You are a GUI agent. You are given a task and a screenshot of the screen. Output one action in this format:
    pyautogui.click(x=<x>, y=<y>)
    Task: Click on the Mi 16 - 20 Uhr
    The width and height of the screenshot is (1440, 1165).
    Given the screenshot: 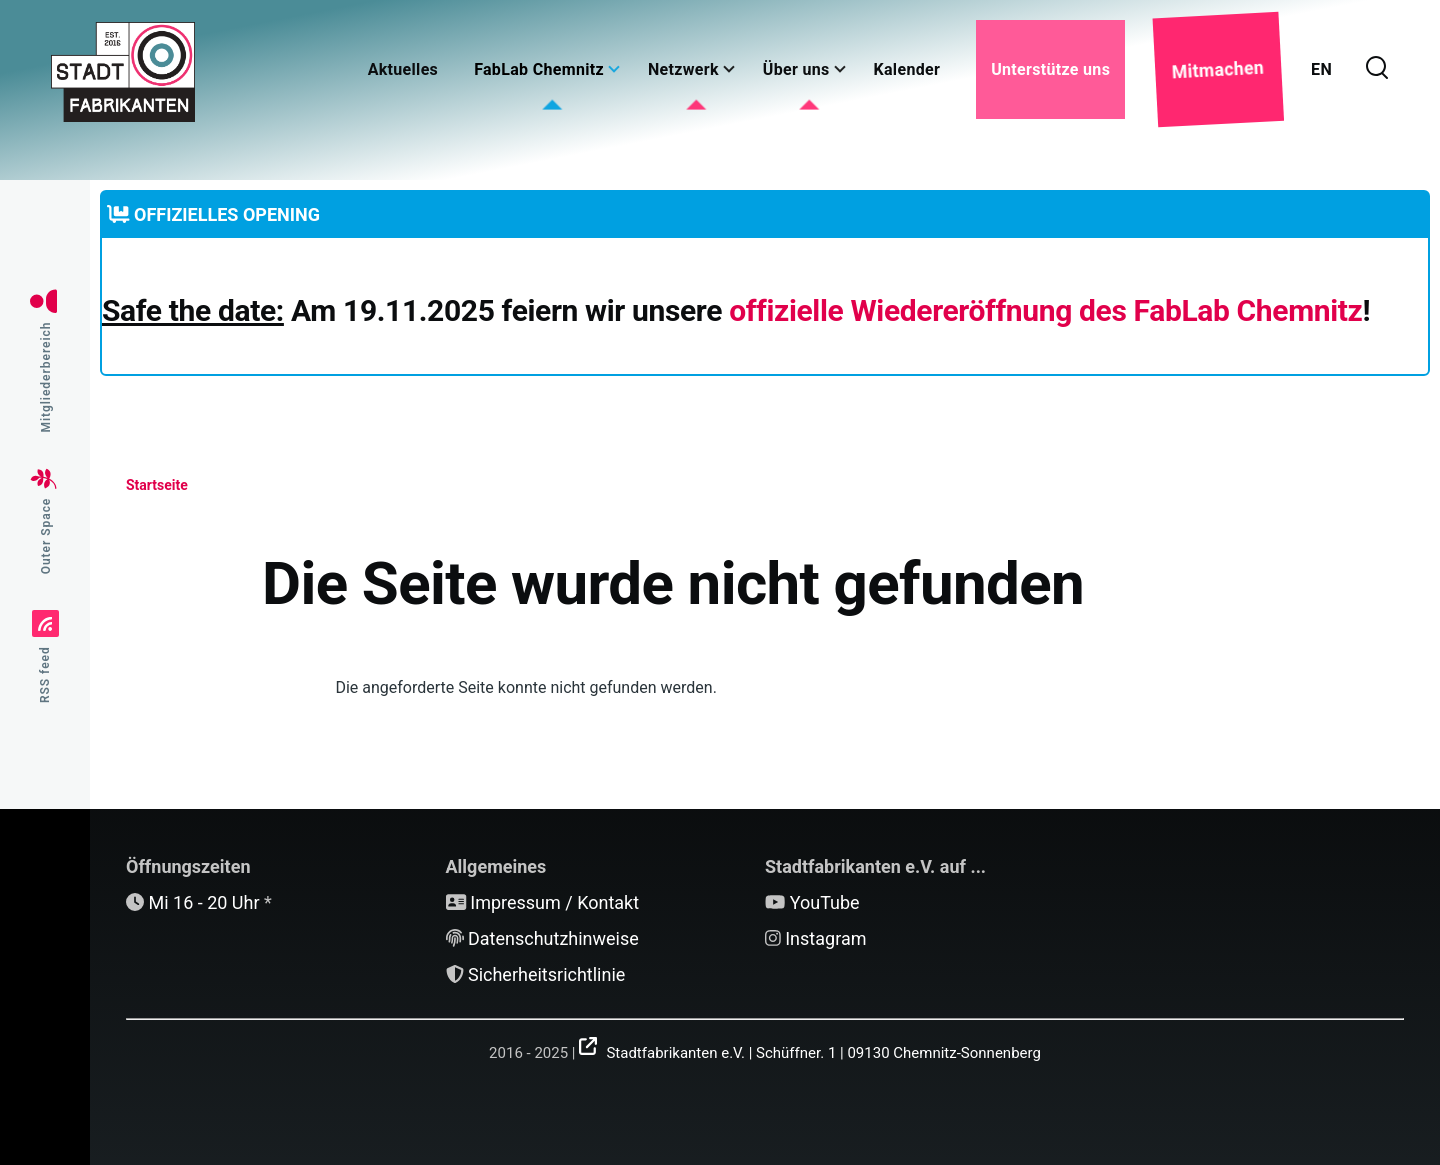 What is the action you would take?
    pyautogui.click(x=203, y=902)
    